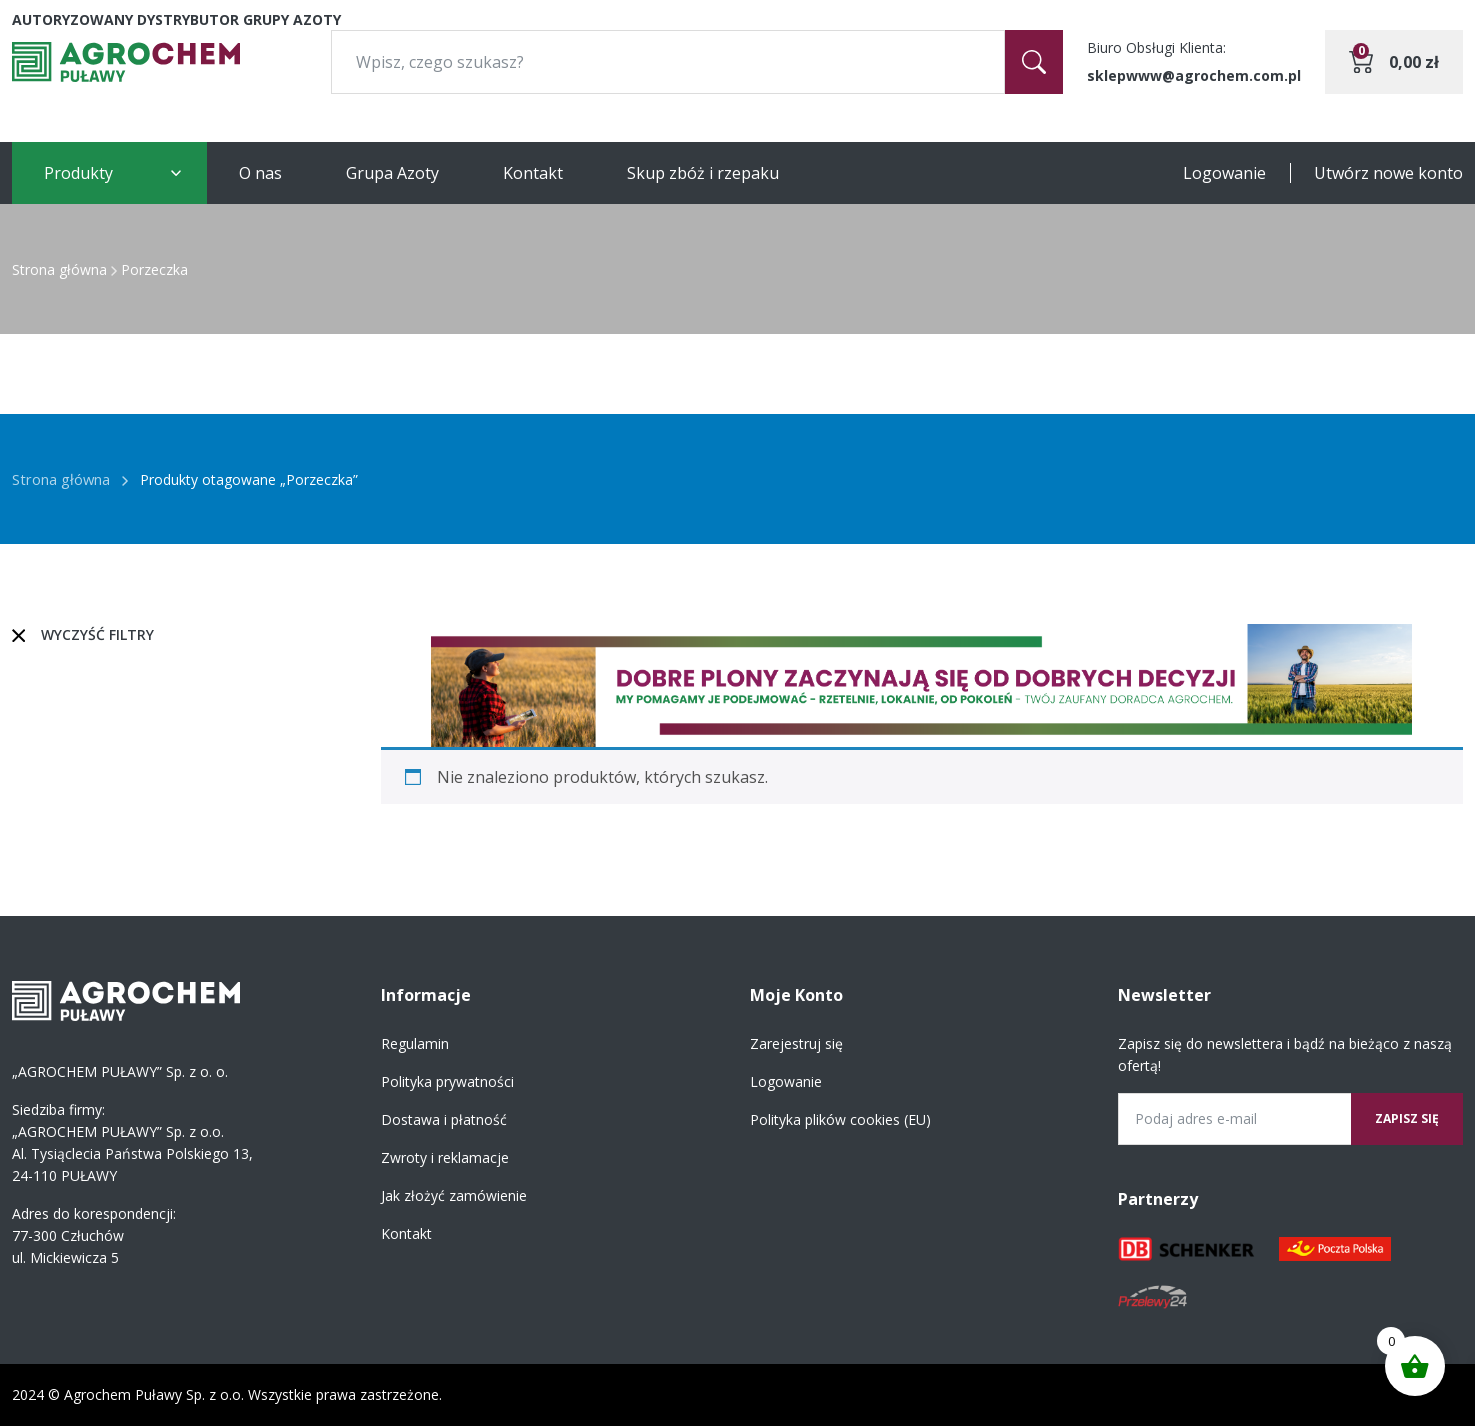 Image resolution: width=1475 pixels, height=1426 pixels. Describe the element at coordinates (445, 1157) in the screenshot. I see `Zwroty i reklamacje` at that location.